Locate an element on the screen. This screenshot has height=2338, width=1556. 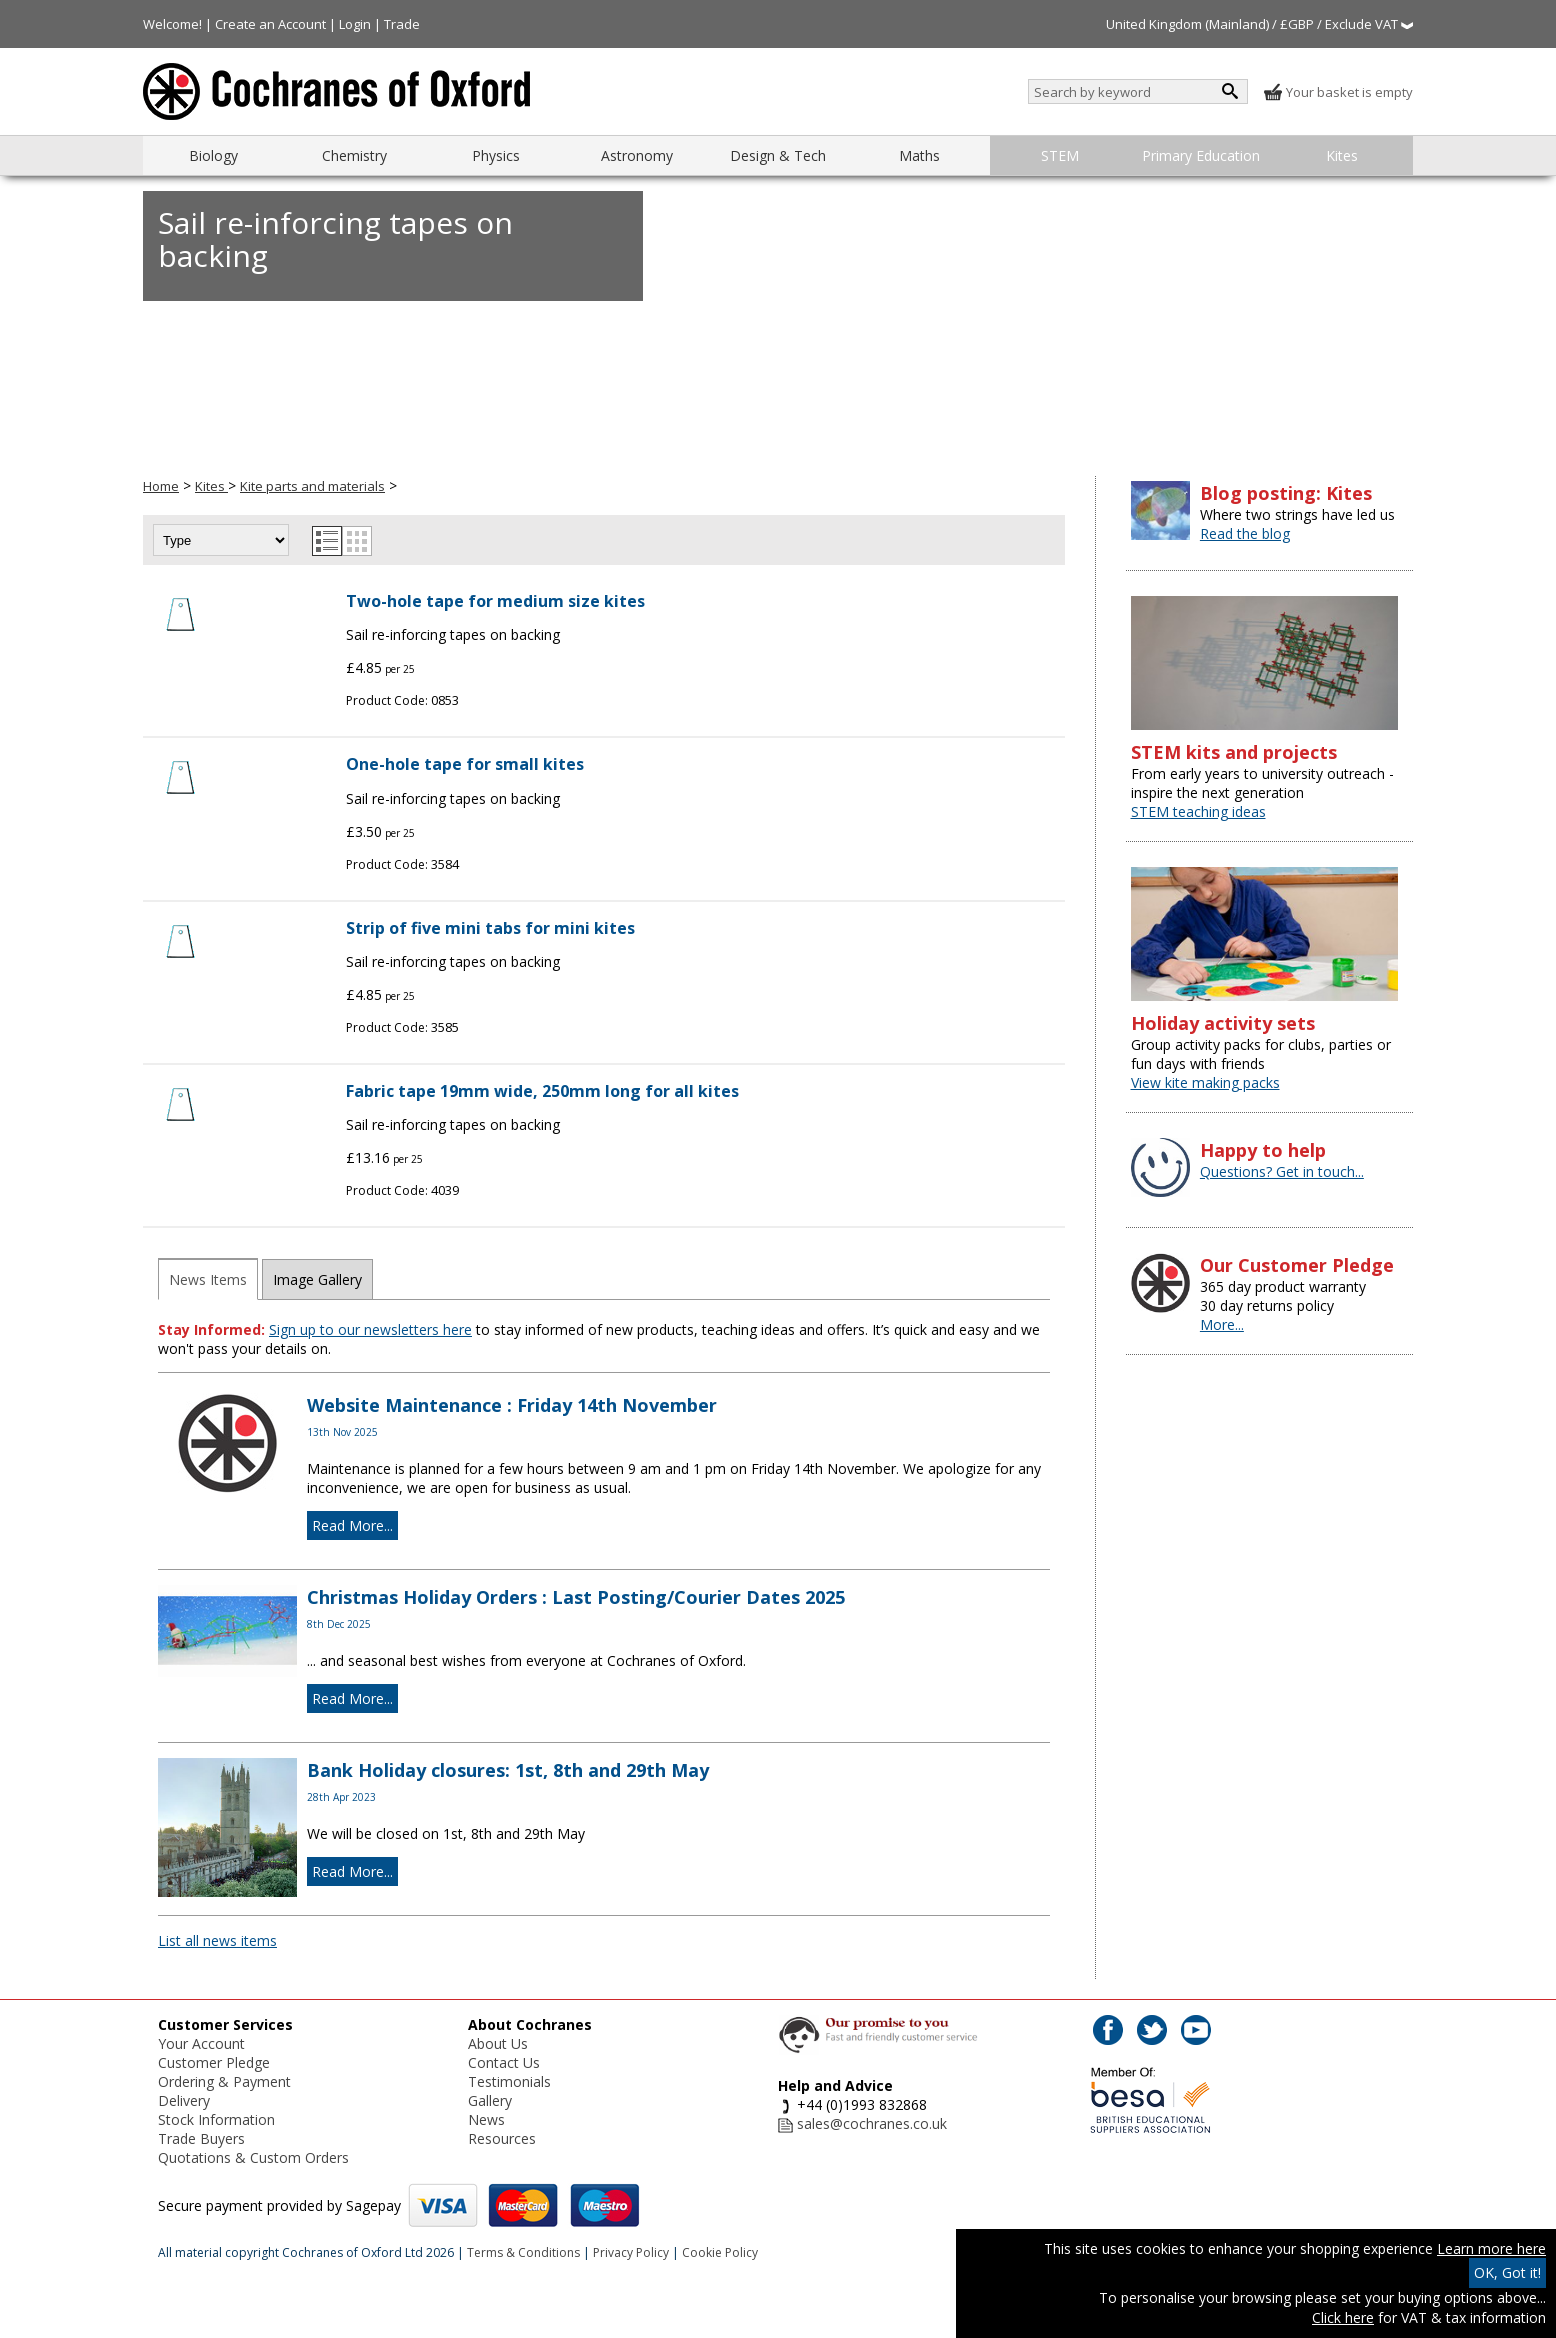
More... is located at coordinates (1222, 1324).